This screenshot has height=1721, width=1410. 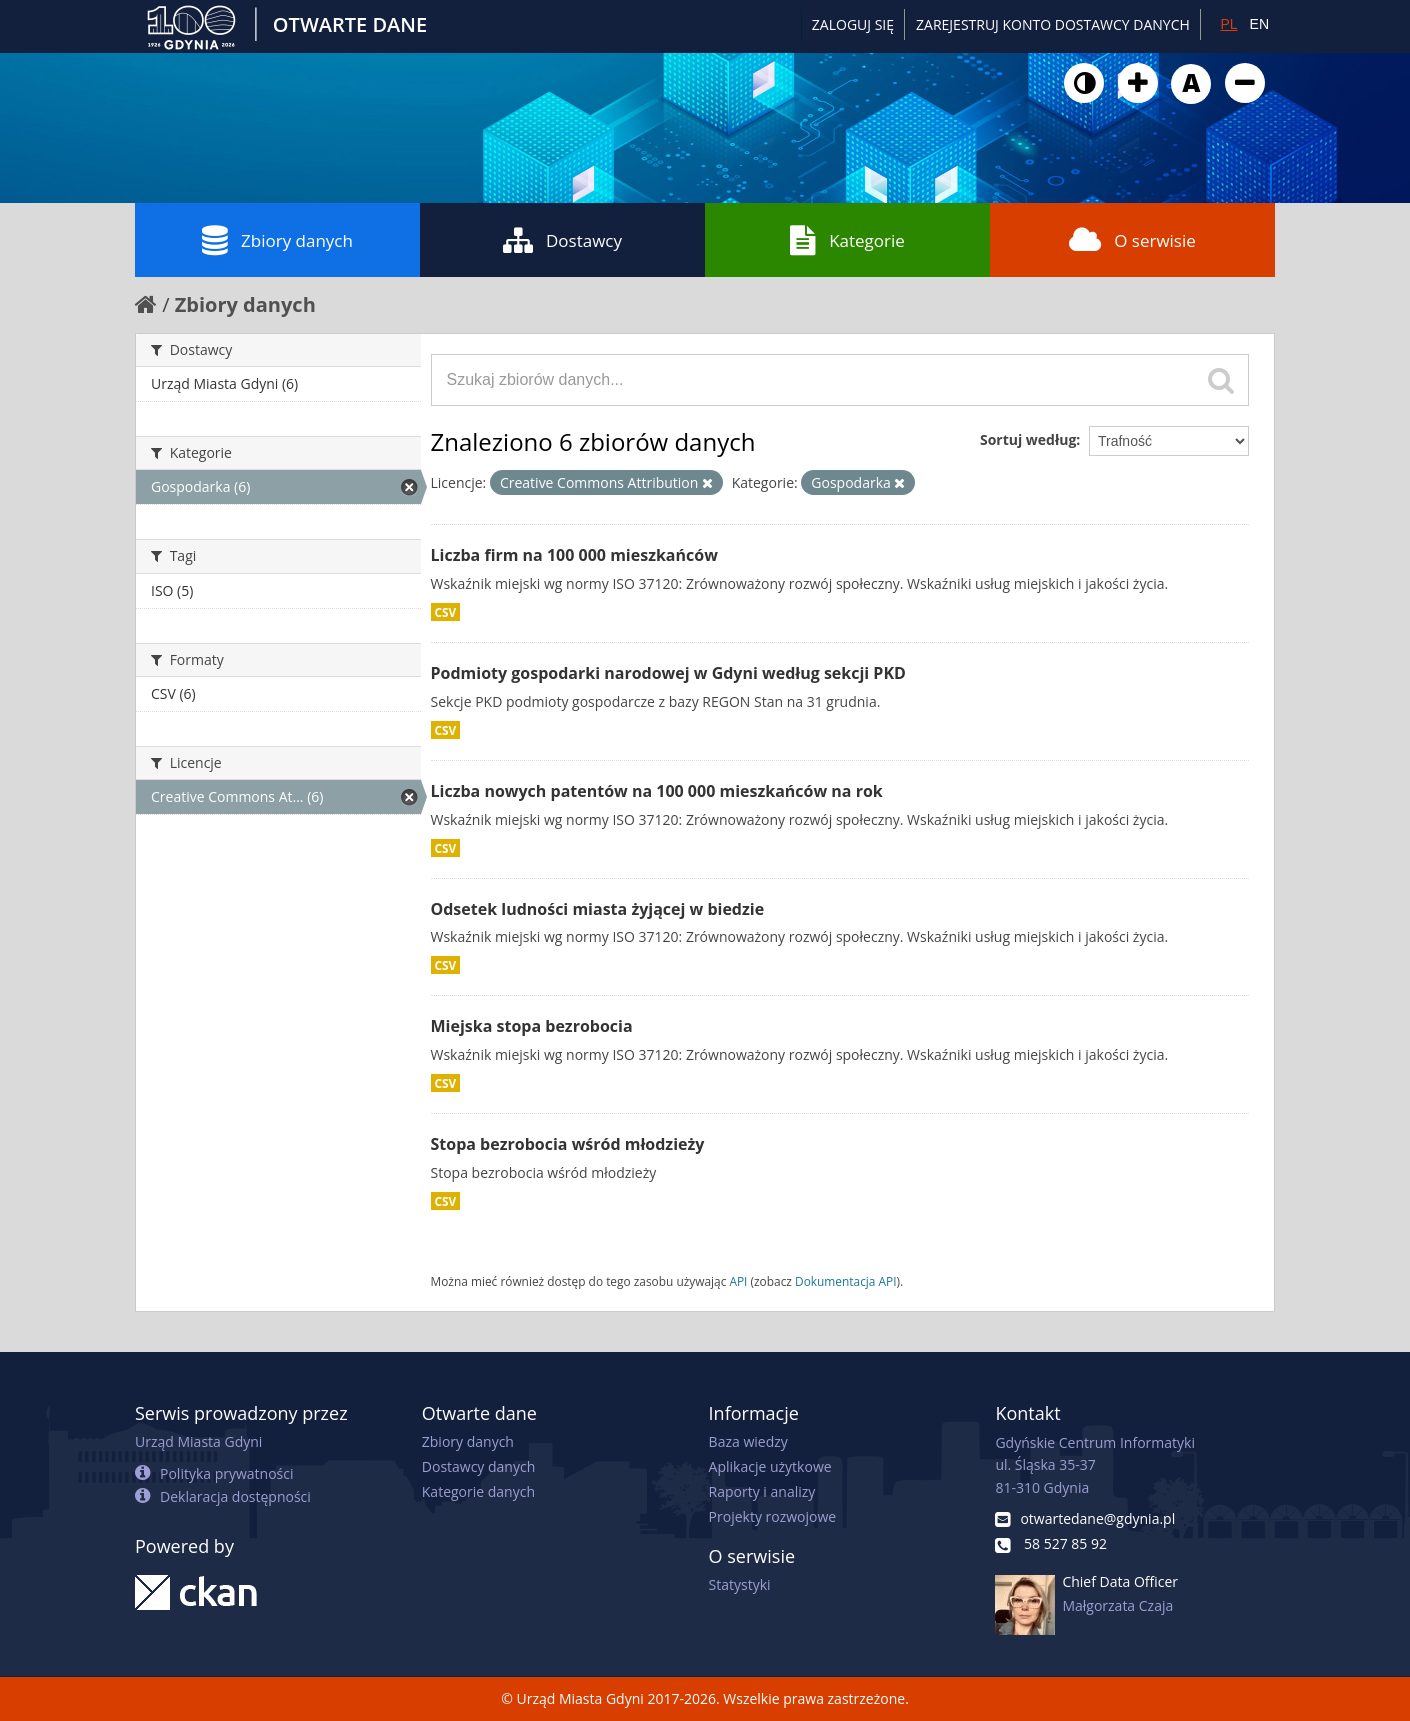 I want to click on ZAREJESTRUJ KONTO DOSTAWCY DANYCH, so click(x=1053, y=24).